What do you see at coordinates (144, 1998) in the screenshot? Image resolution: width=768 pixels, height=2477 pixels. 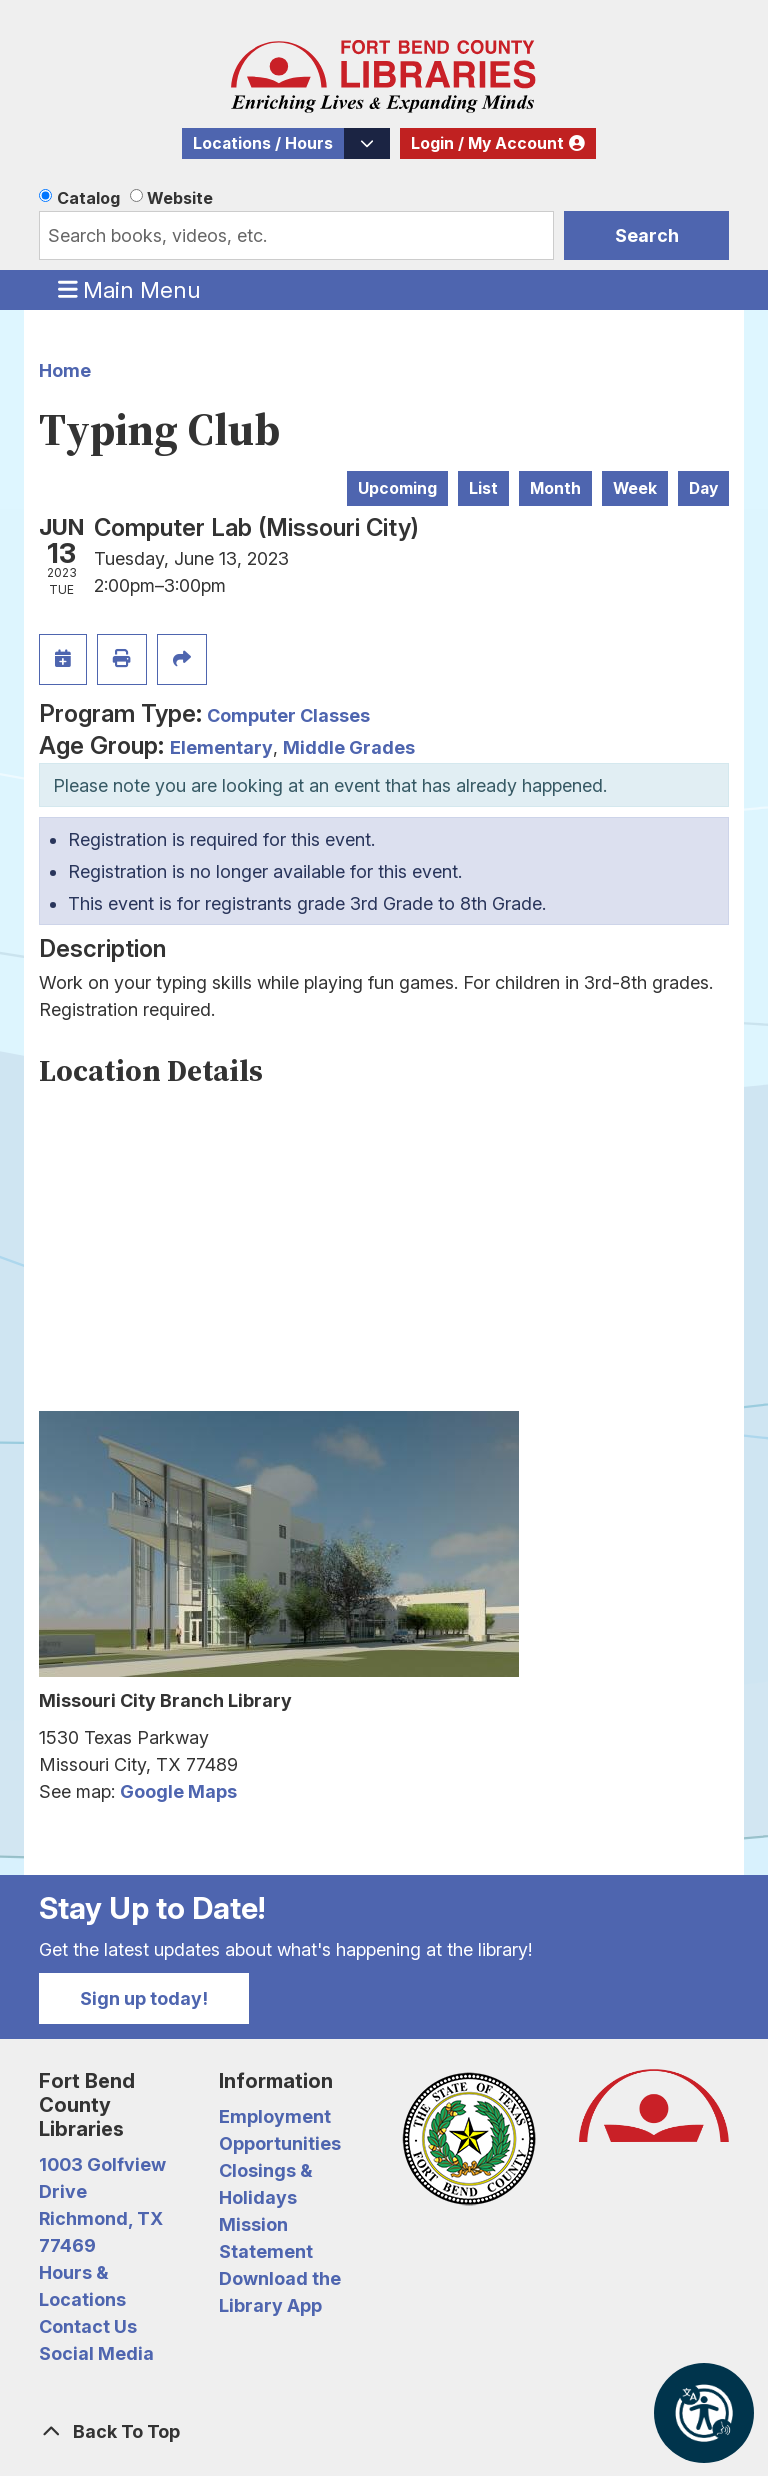 I see `Sign up today!` at bounding box center [144, 1998].